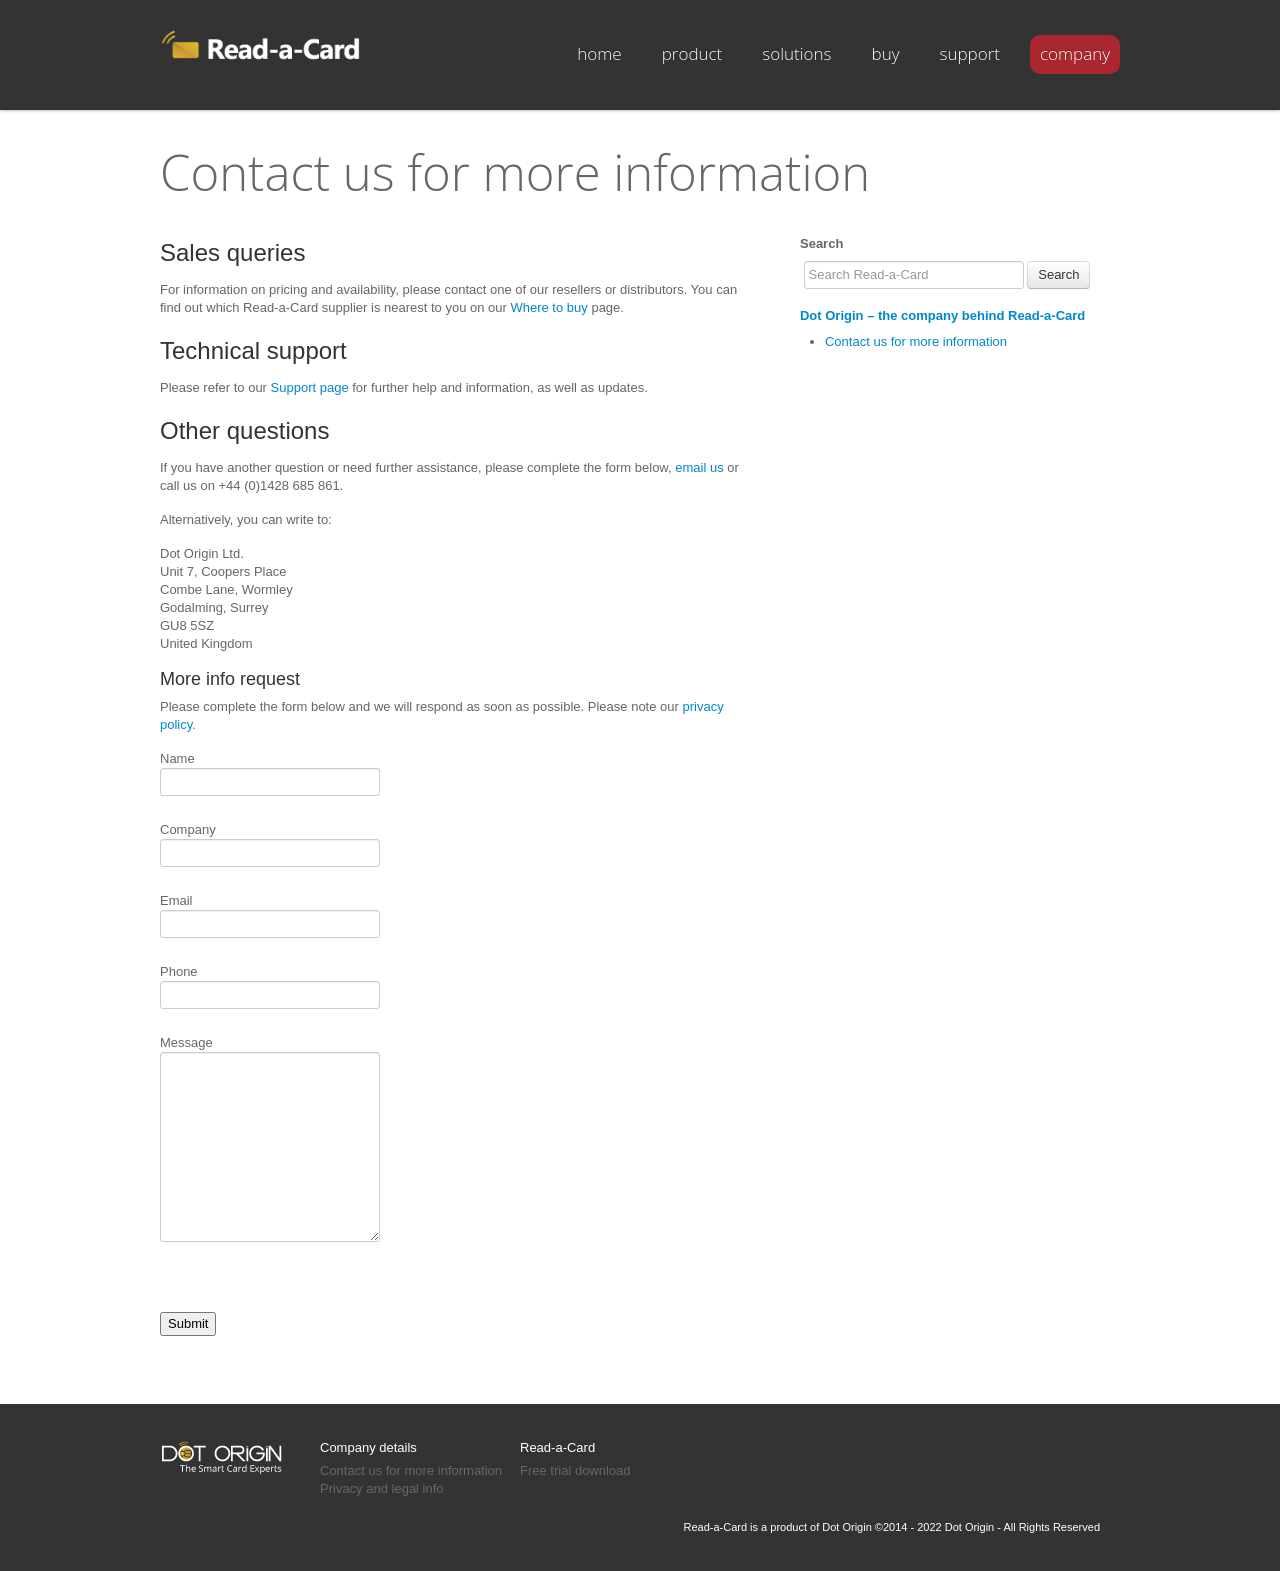  I want to click on company, so click(1075, 53).